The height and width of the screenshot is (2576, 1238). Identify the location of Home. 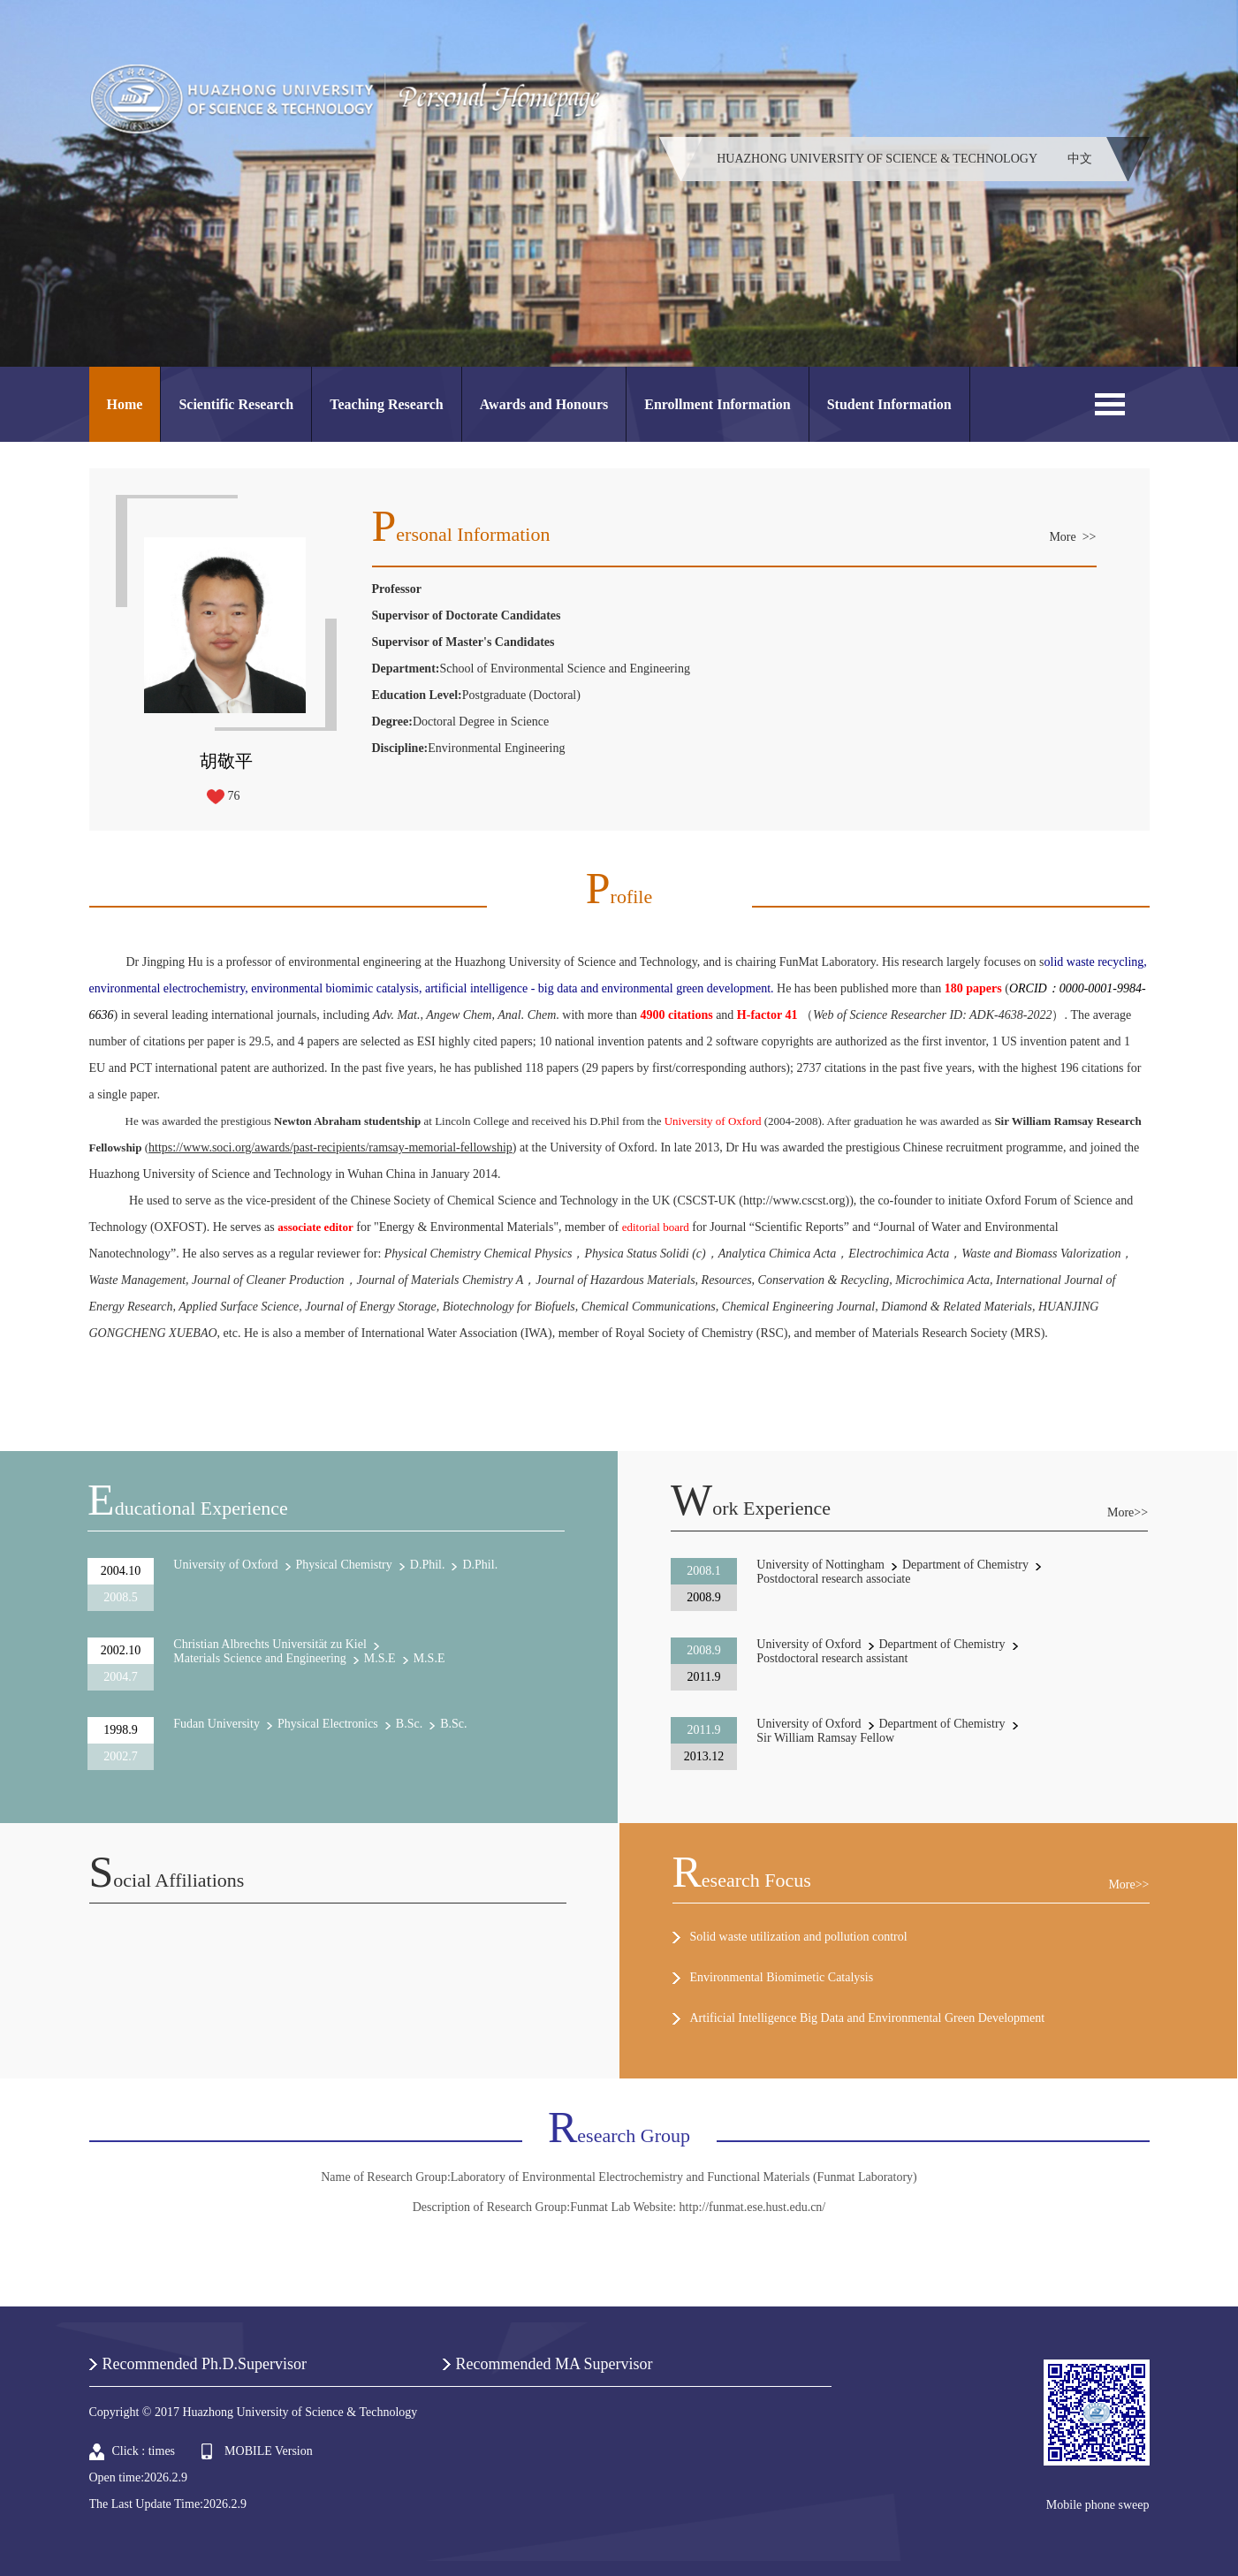
(125, 404).